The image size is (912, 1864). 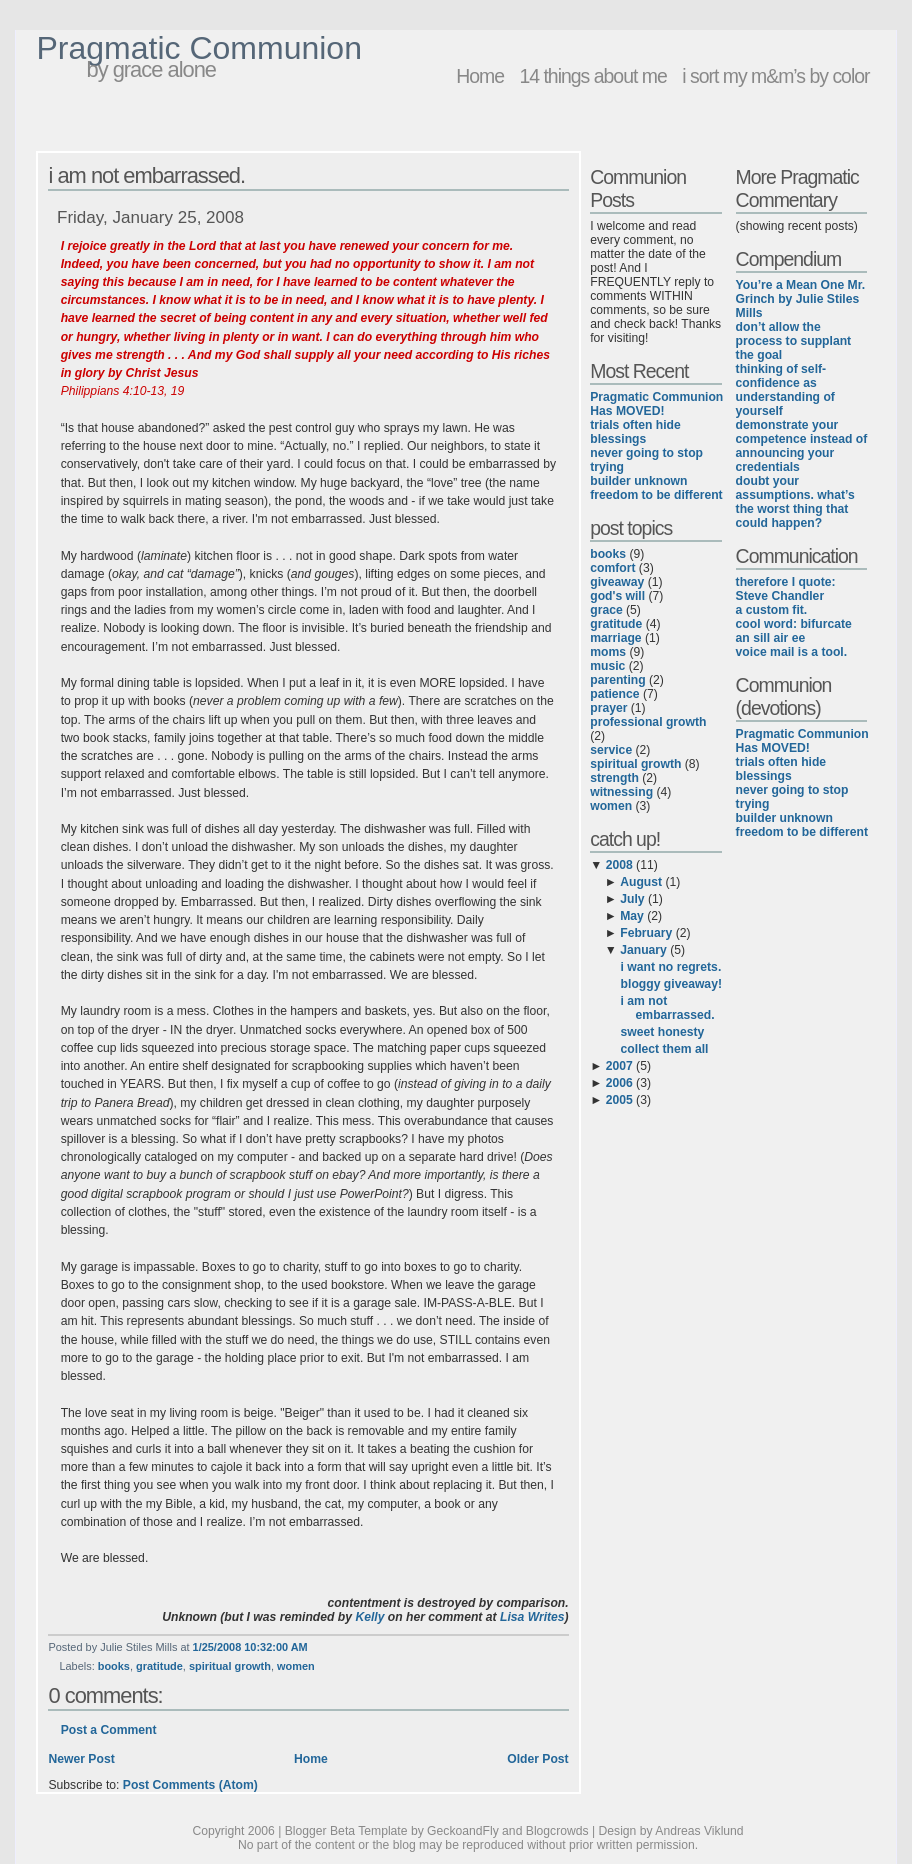 What do you see at coordinates (109, 1730) in the screenshot?
I see `Post a Comment` at bounding box center [109, 1730].